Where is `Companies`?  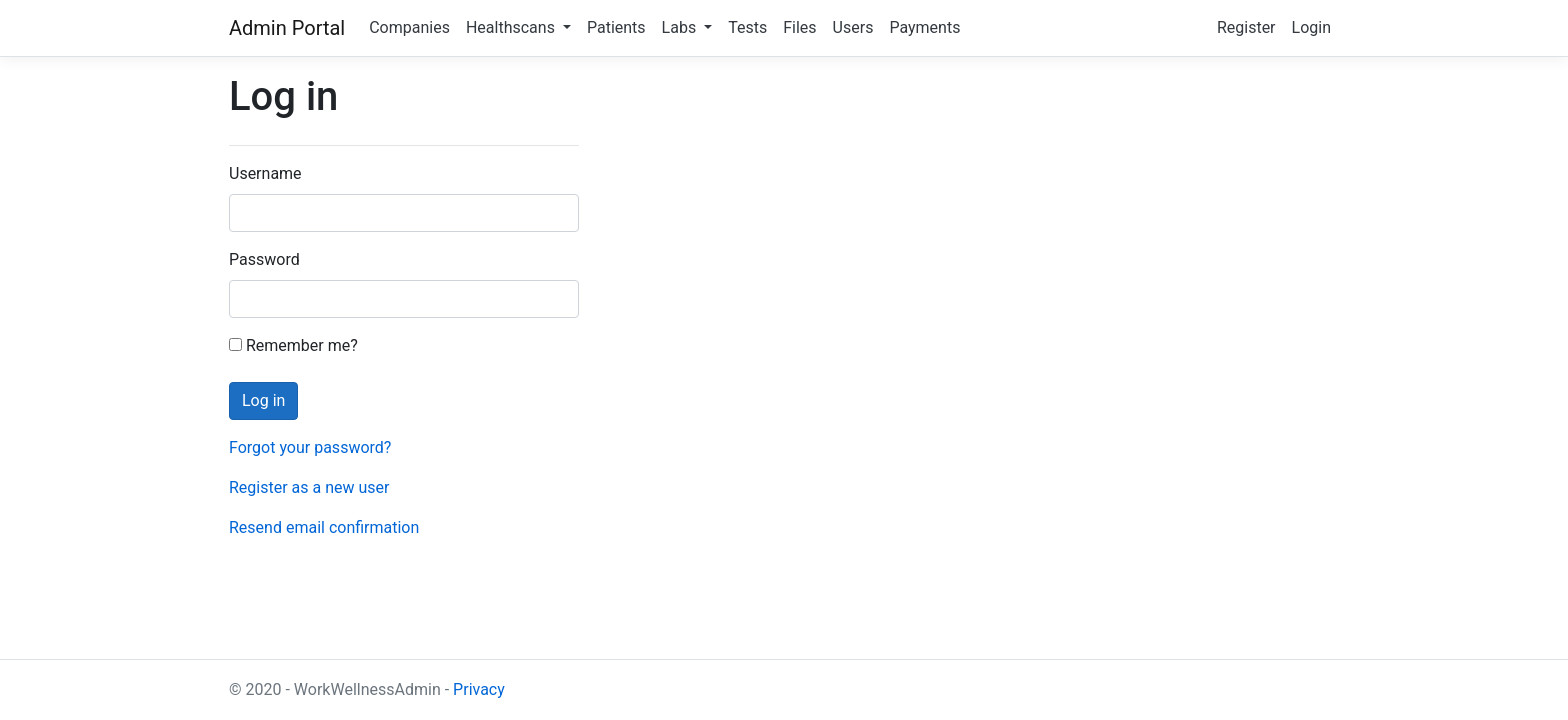 Companies is located at coordinates (409, 27).